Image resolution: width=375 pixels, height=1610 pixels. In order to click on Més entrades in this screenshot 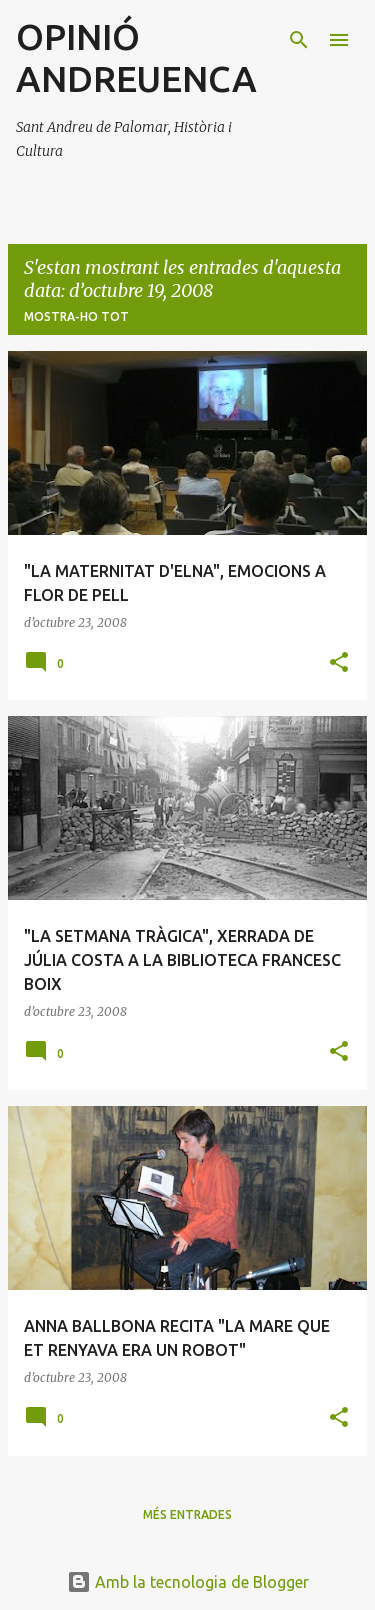, I will do `click(187, 1514)`.